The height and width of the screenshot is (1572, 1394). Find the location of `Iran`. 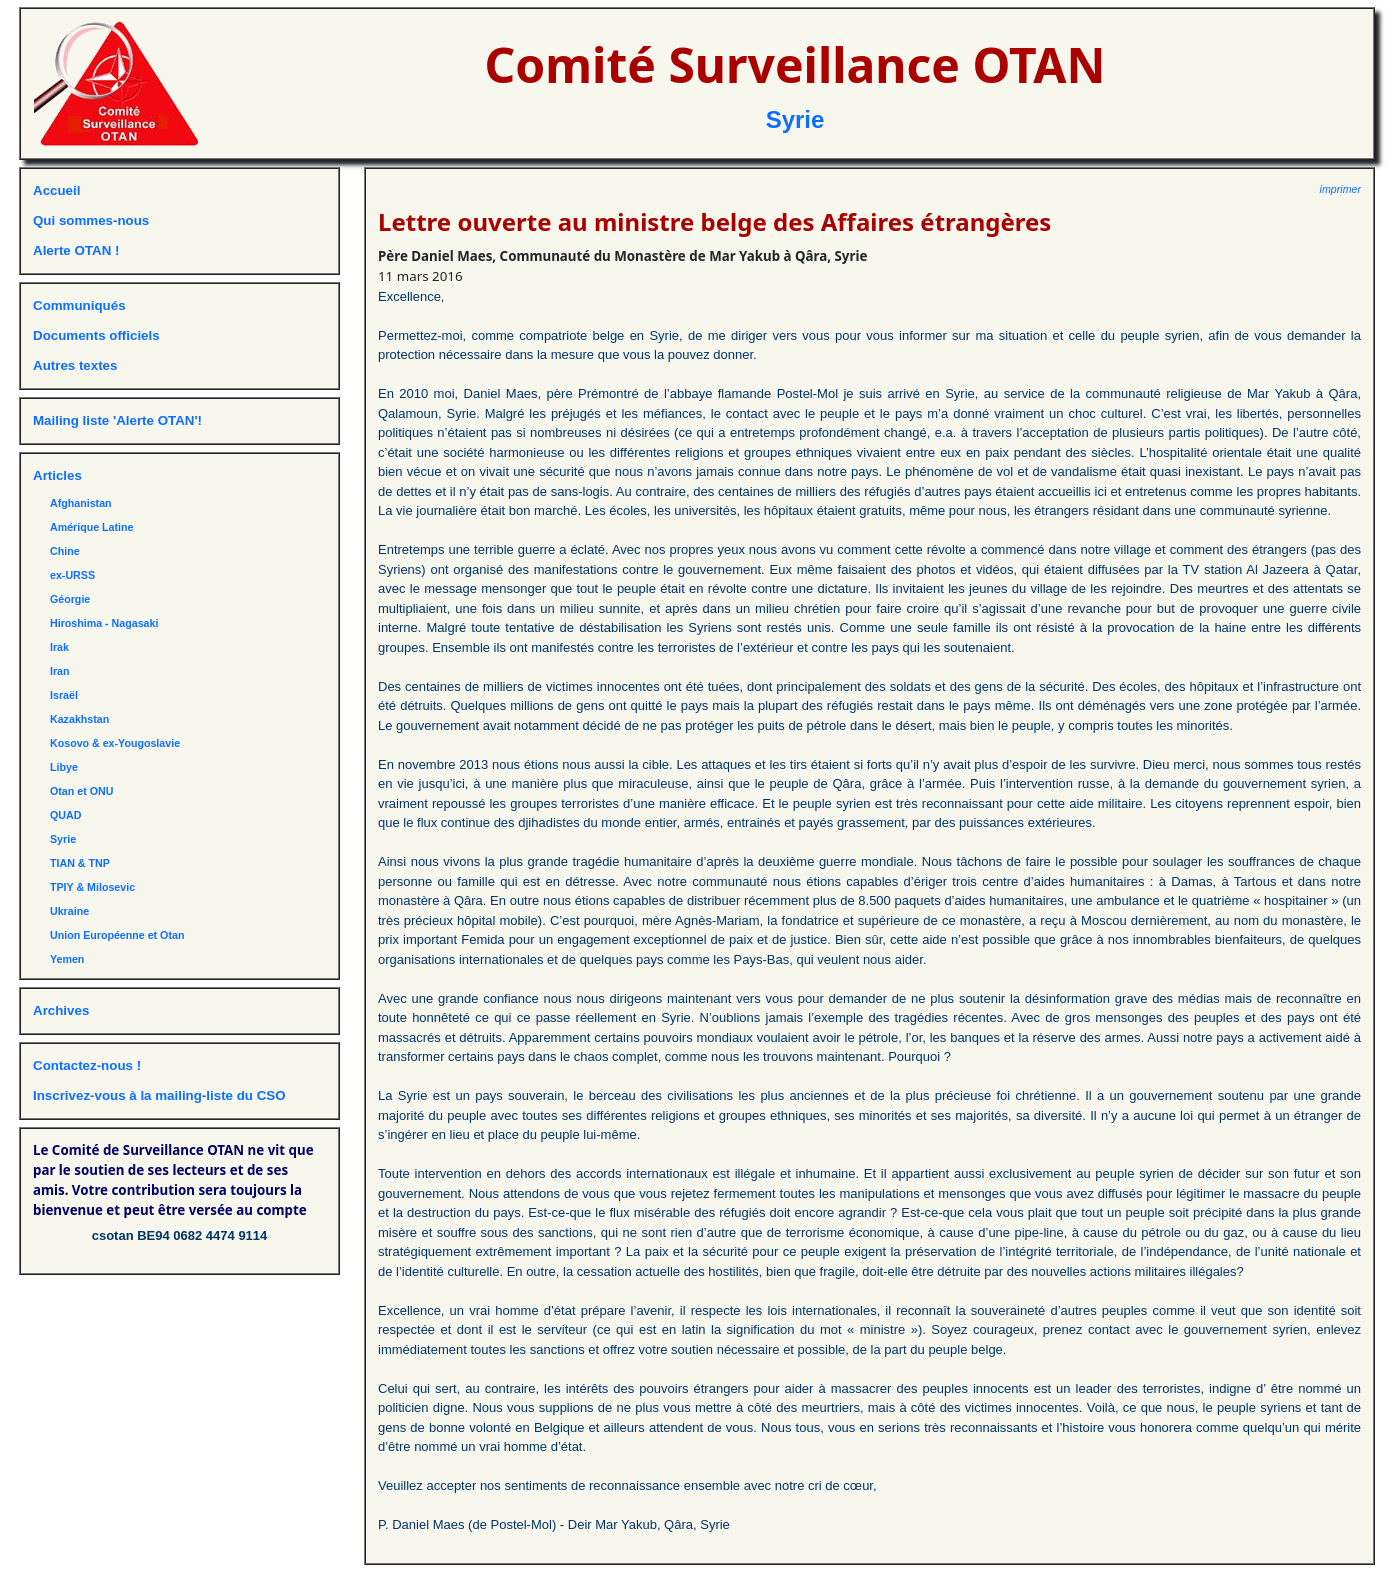

Iran is located at coordinates (60, 671).